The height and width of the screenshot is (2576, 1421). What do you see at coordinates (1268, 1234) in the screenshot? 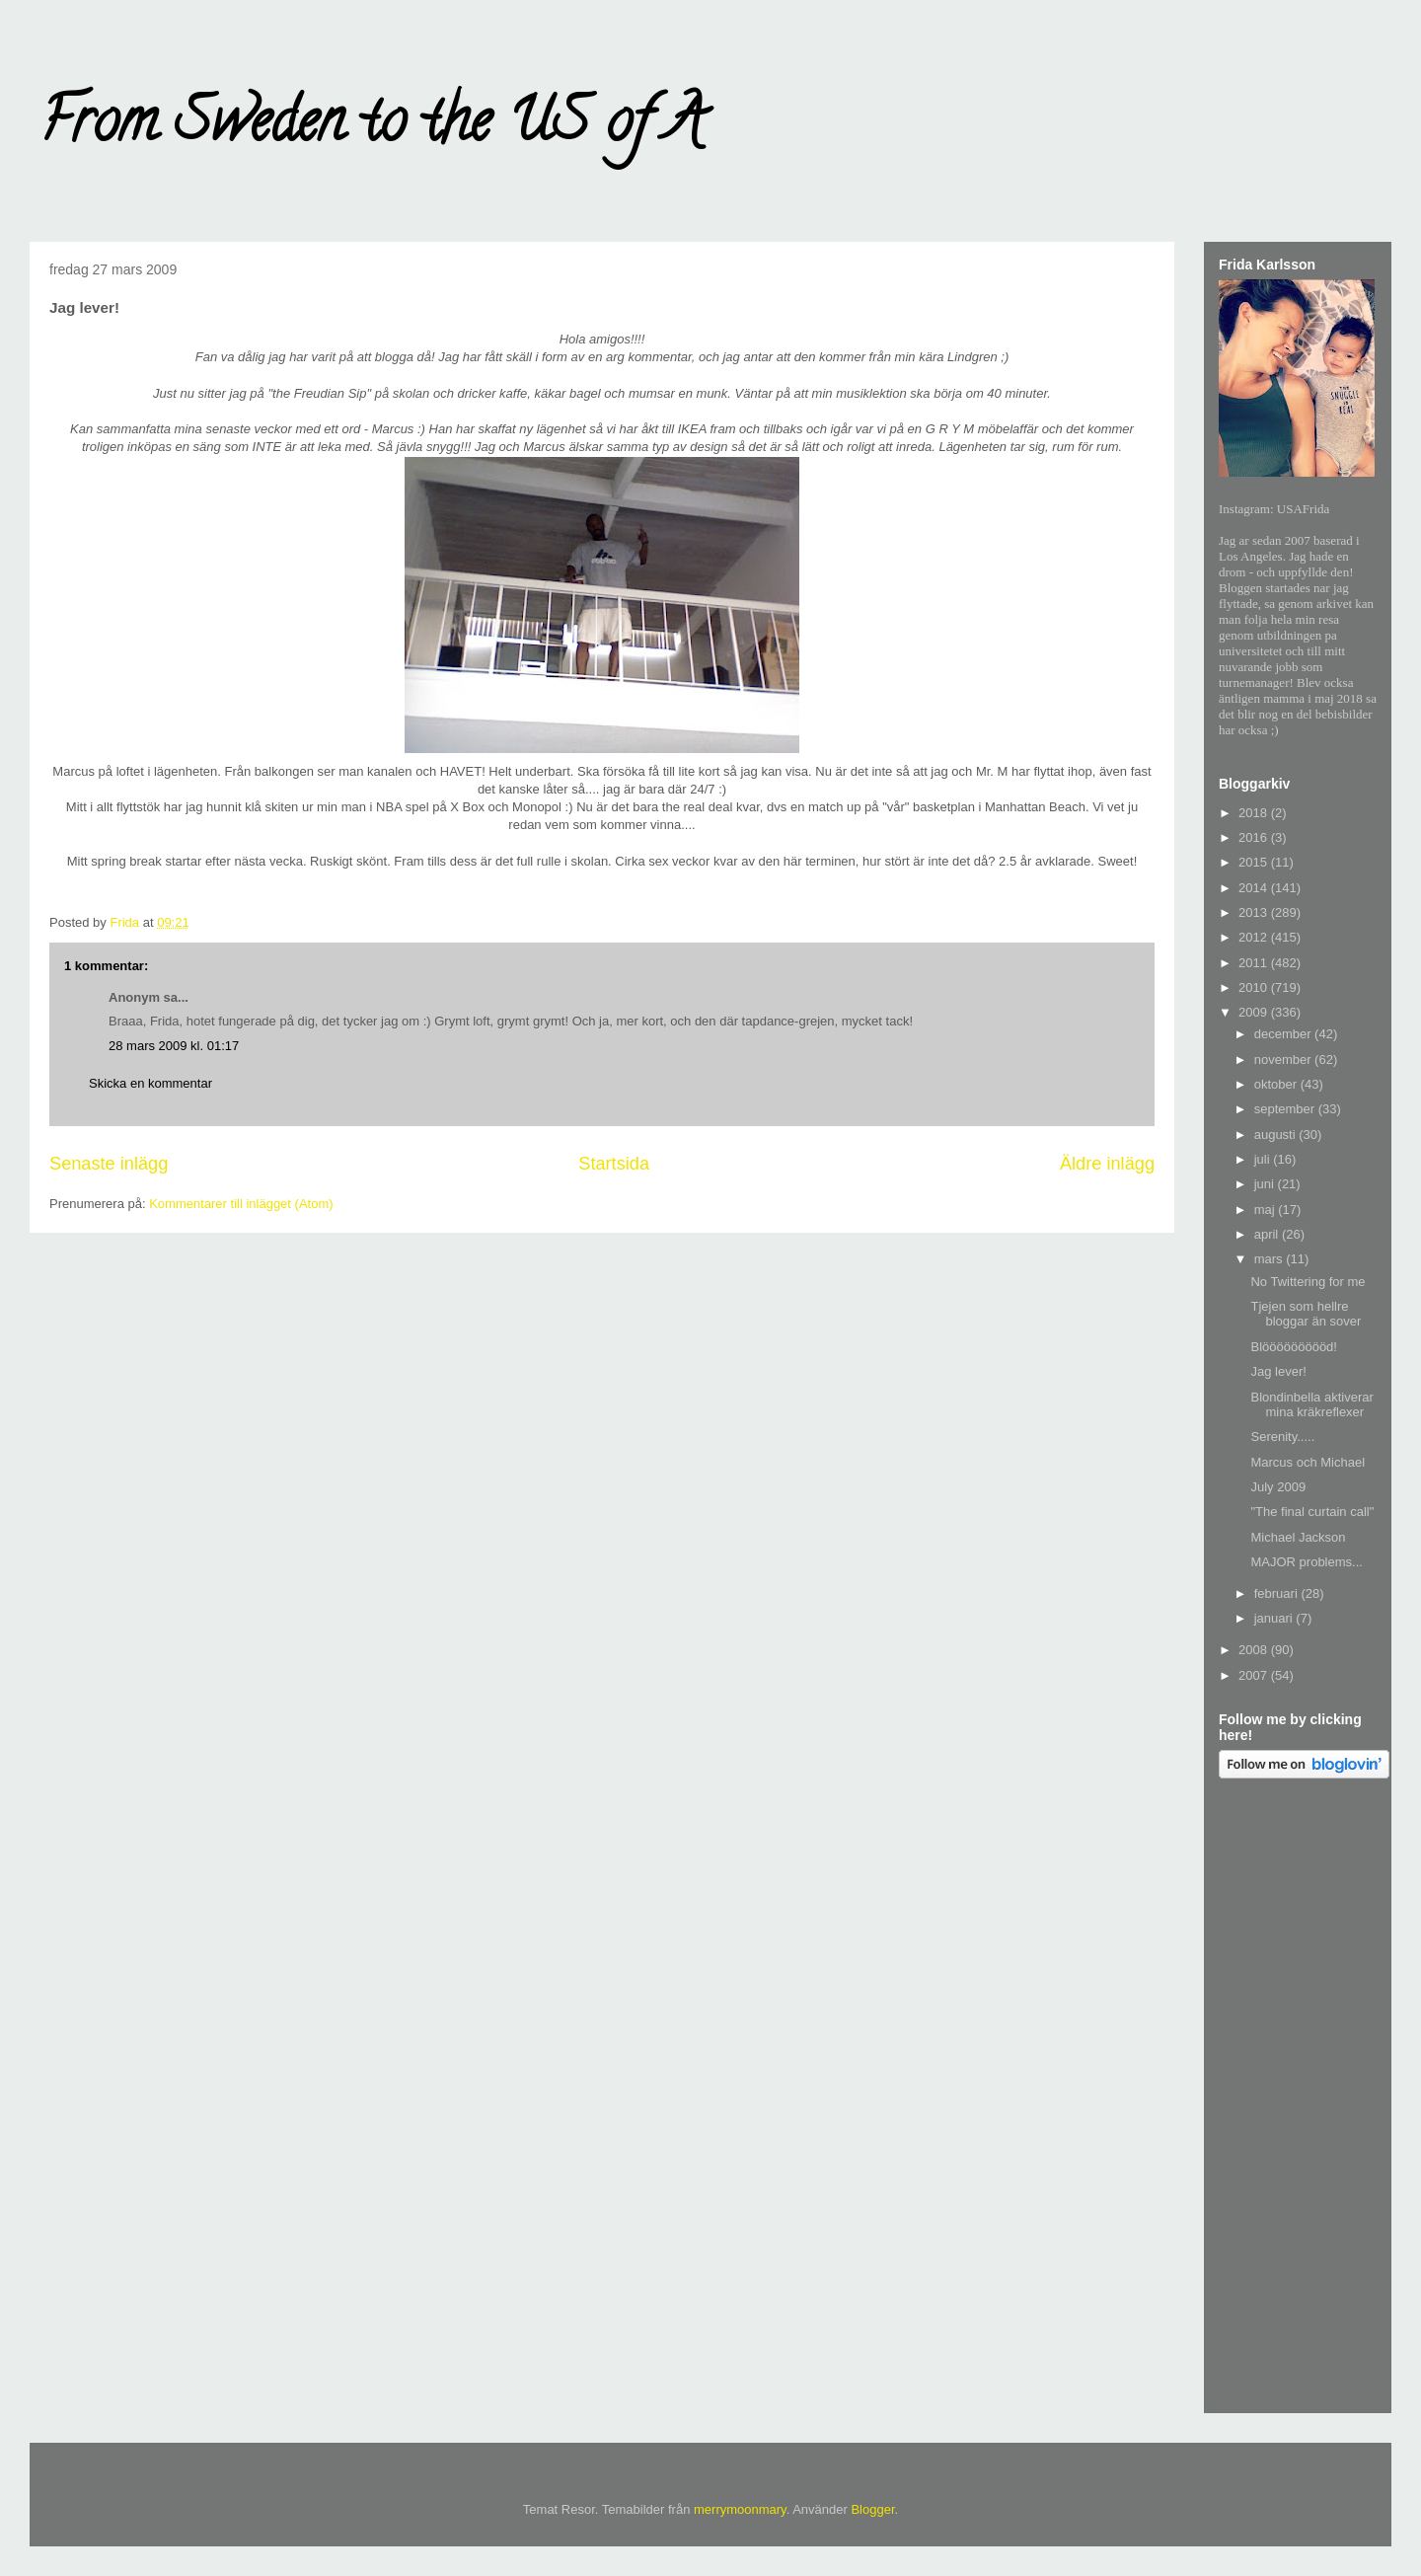
I see `april` at bounding box center [1268, 1234].